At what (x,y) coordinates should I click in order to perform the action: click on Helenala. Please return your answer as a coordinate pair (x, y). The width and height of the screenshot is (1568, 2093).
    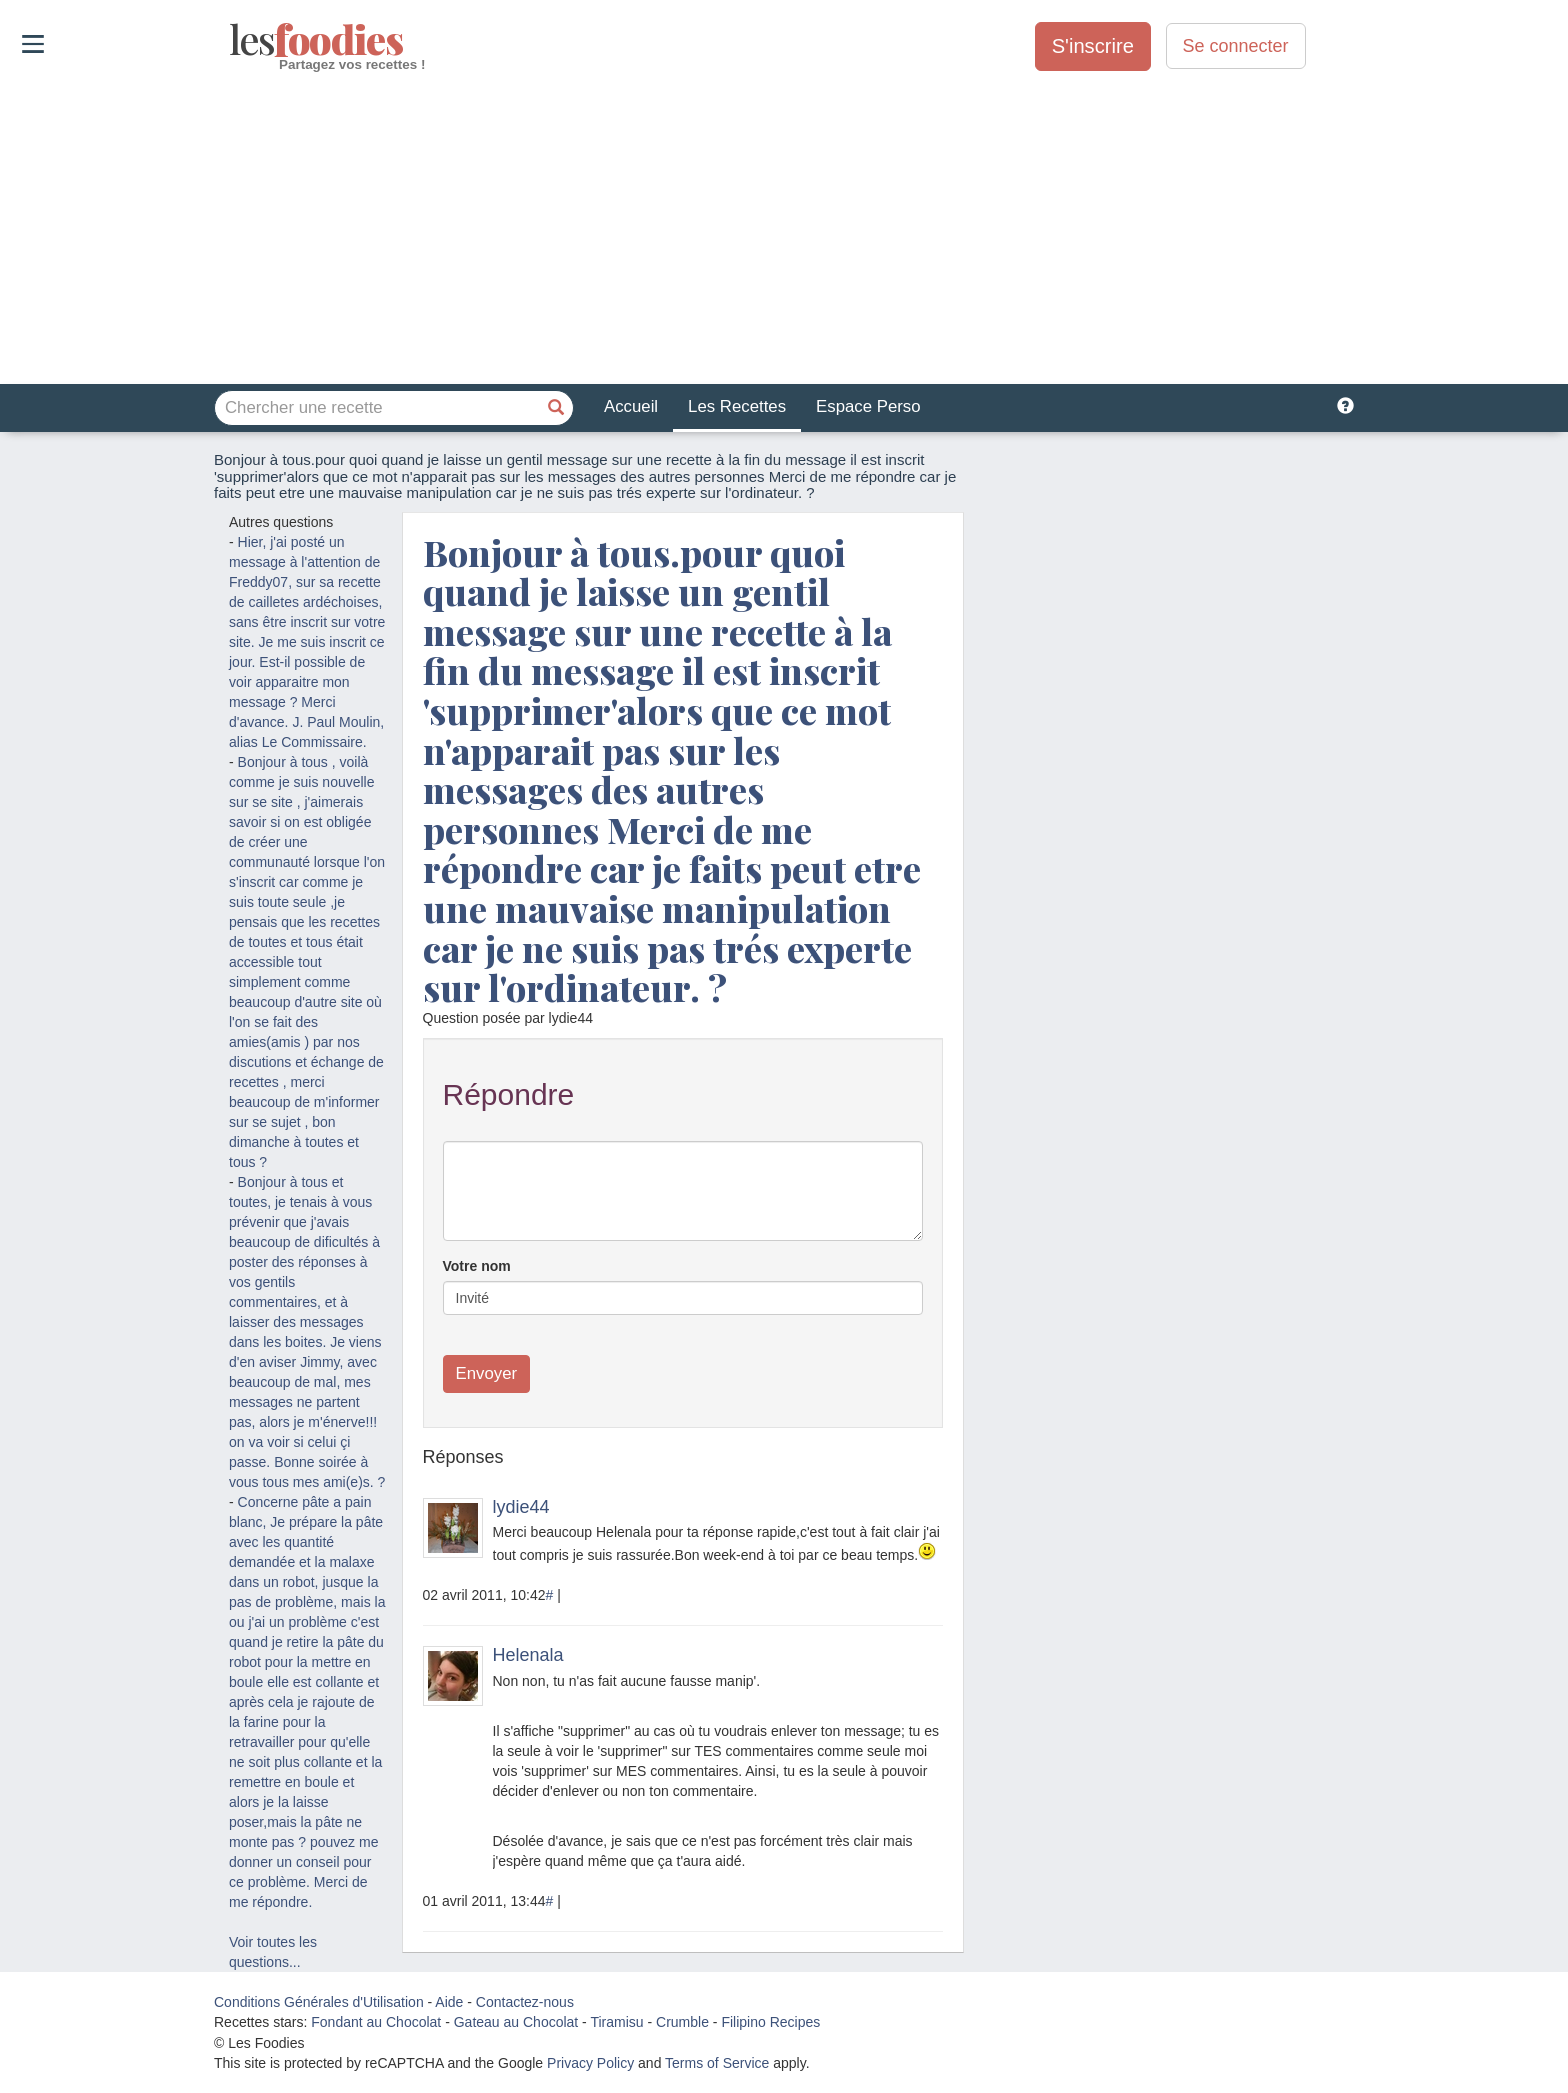
    Looking at the image, I should click on (528, 1655).